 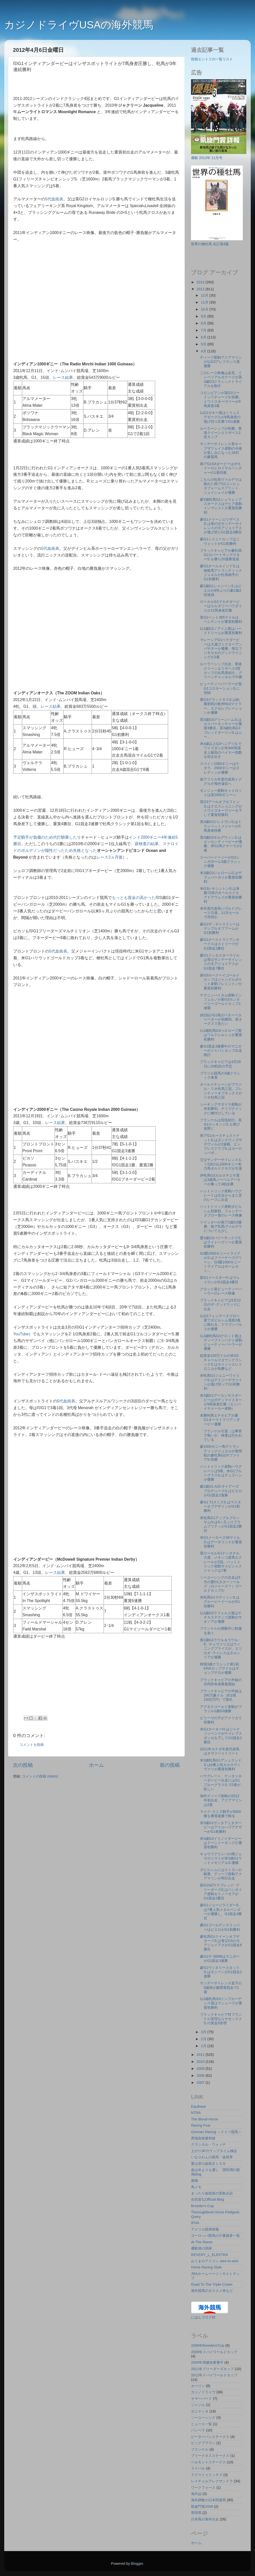 What do you see at coordinates (221, 1682) in the screenshot?
I see `ブラックキャビアの半妹の共同所有者募集開始` at bounding box center [221, 1682].